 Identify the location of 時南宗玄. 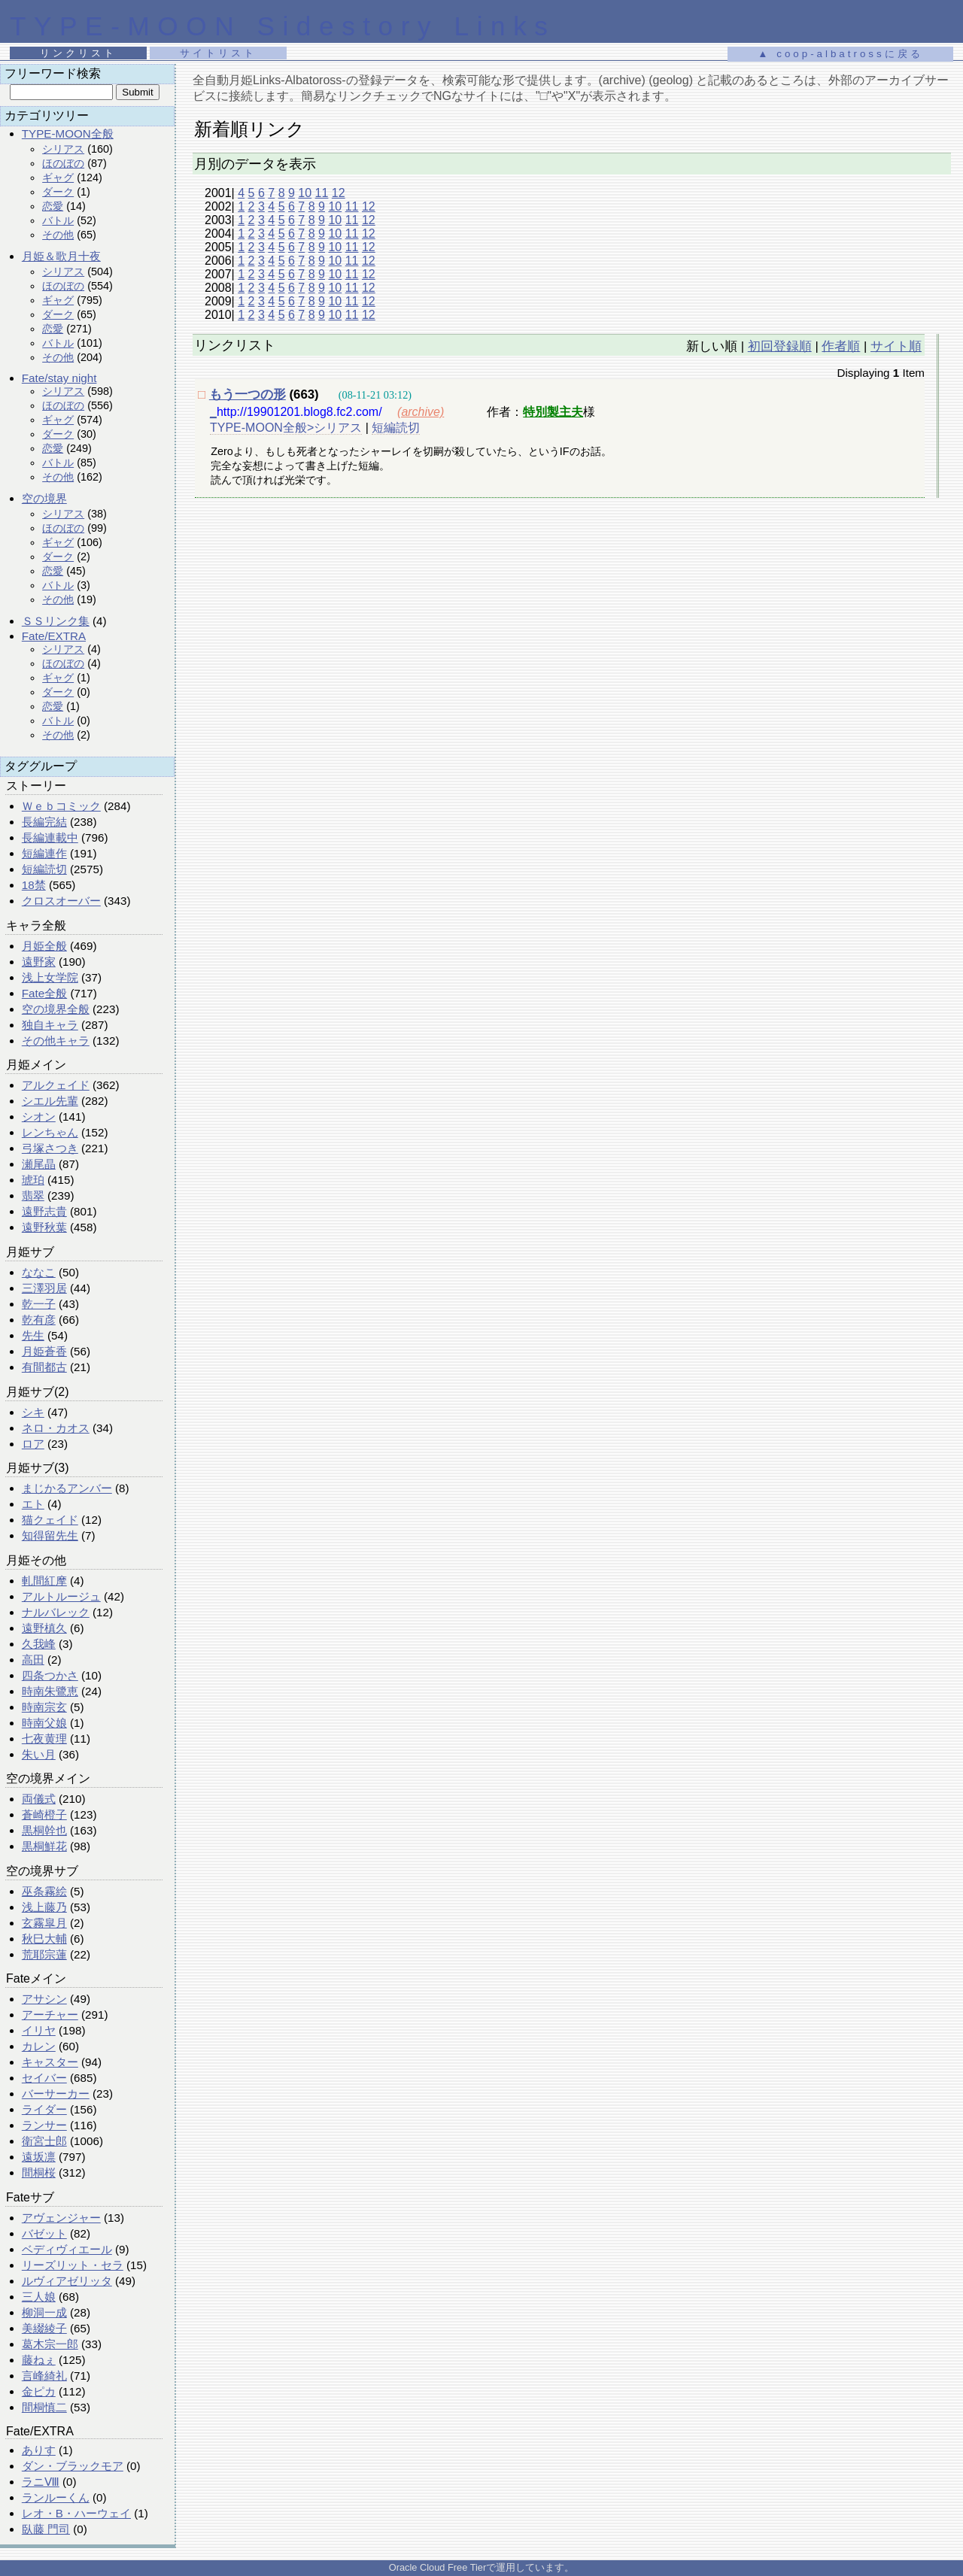
(44, 1707).